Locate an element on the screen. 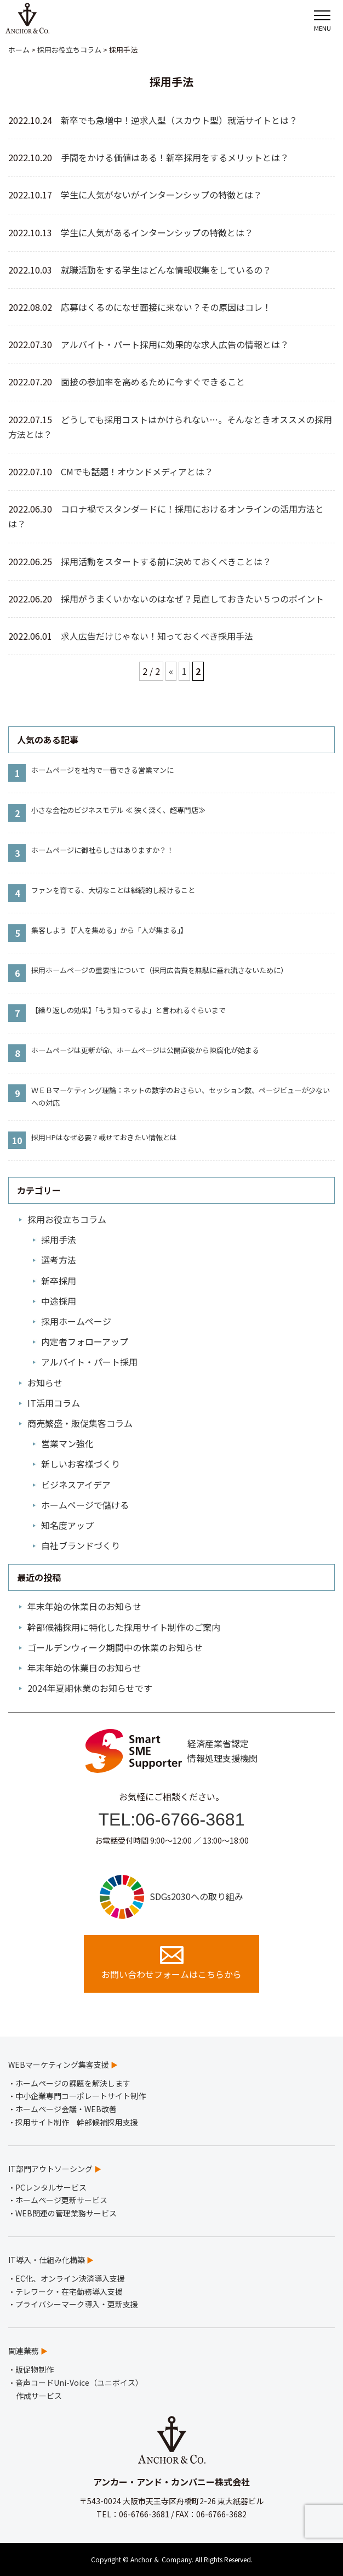  お知らせ is located at coordinates (44, 1382).